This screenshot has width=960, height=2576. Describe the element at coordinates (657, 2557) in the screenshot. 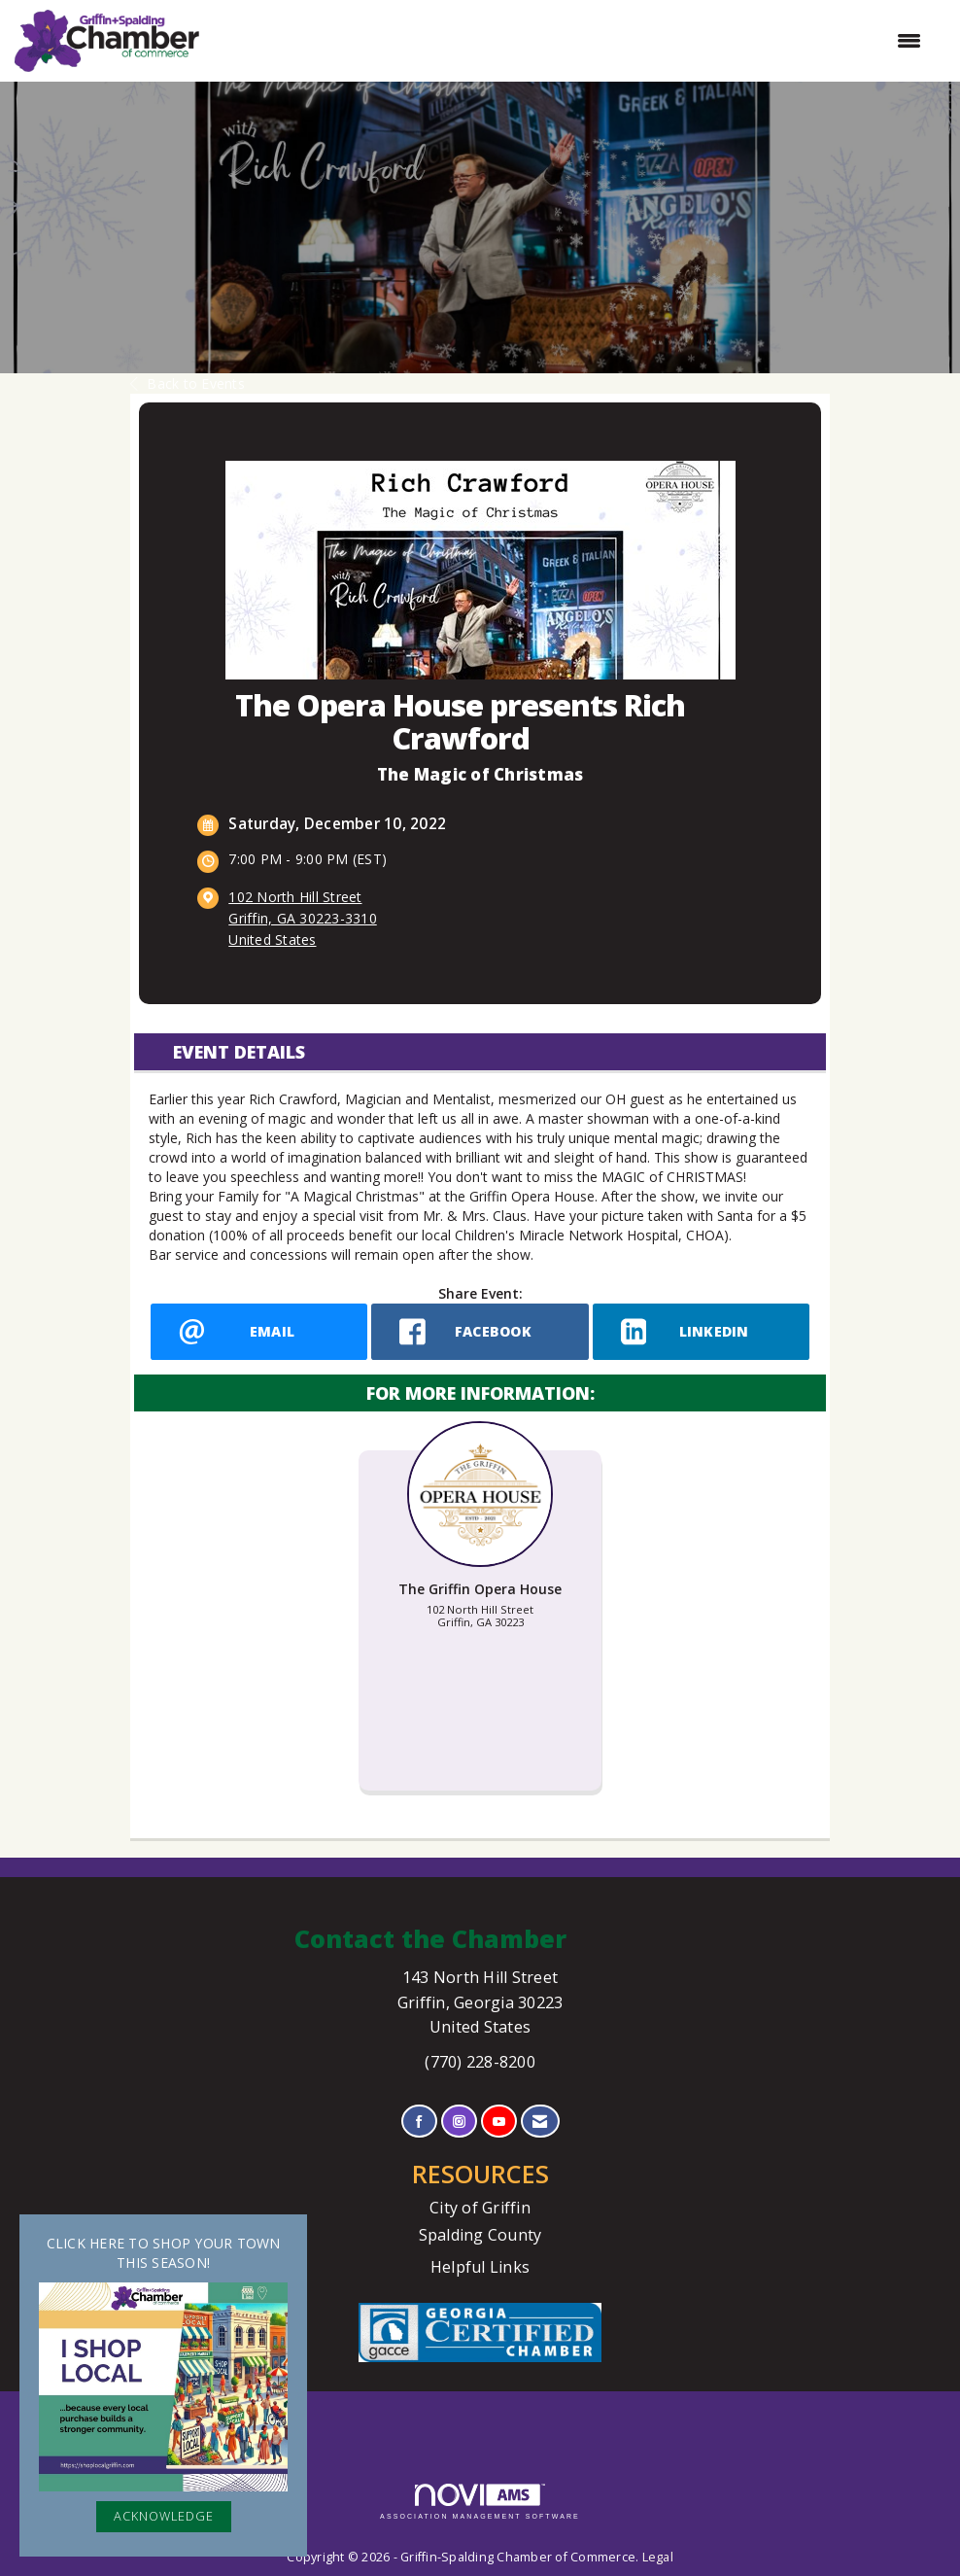

I see `Legal` at that location.